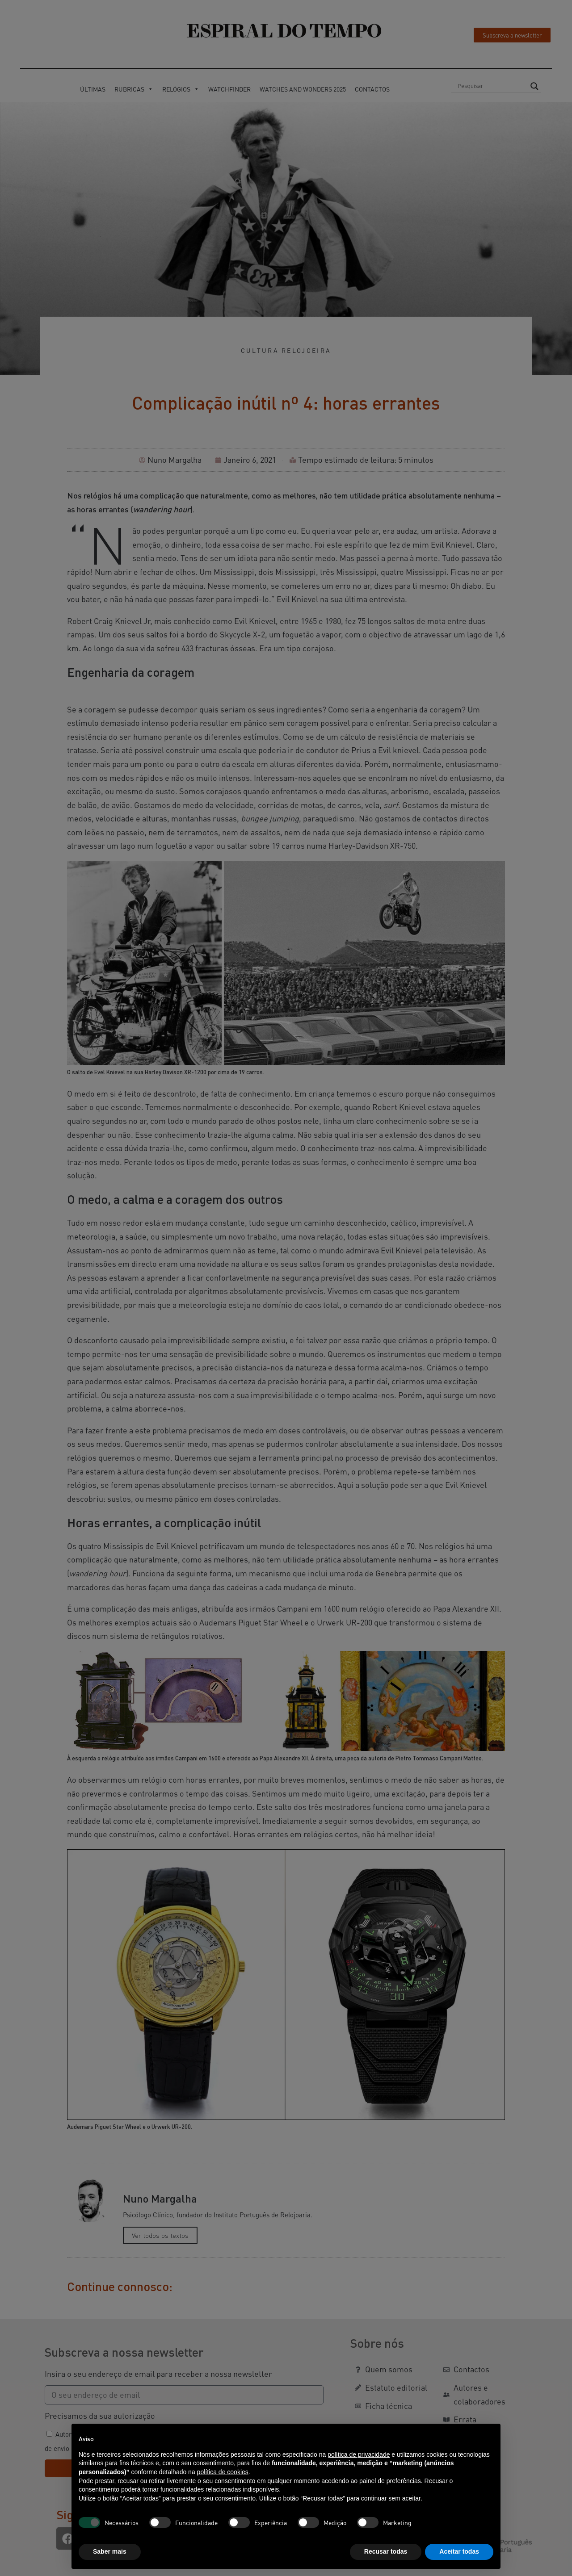 This screenshot has height=2576, width=572. What do you see at coordinates (385, 2551) in the screenshot?
I see `Recusar todas [button]` at bounding box center [385, 2551].